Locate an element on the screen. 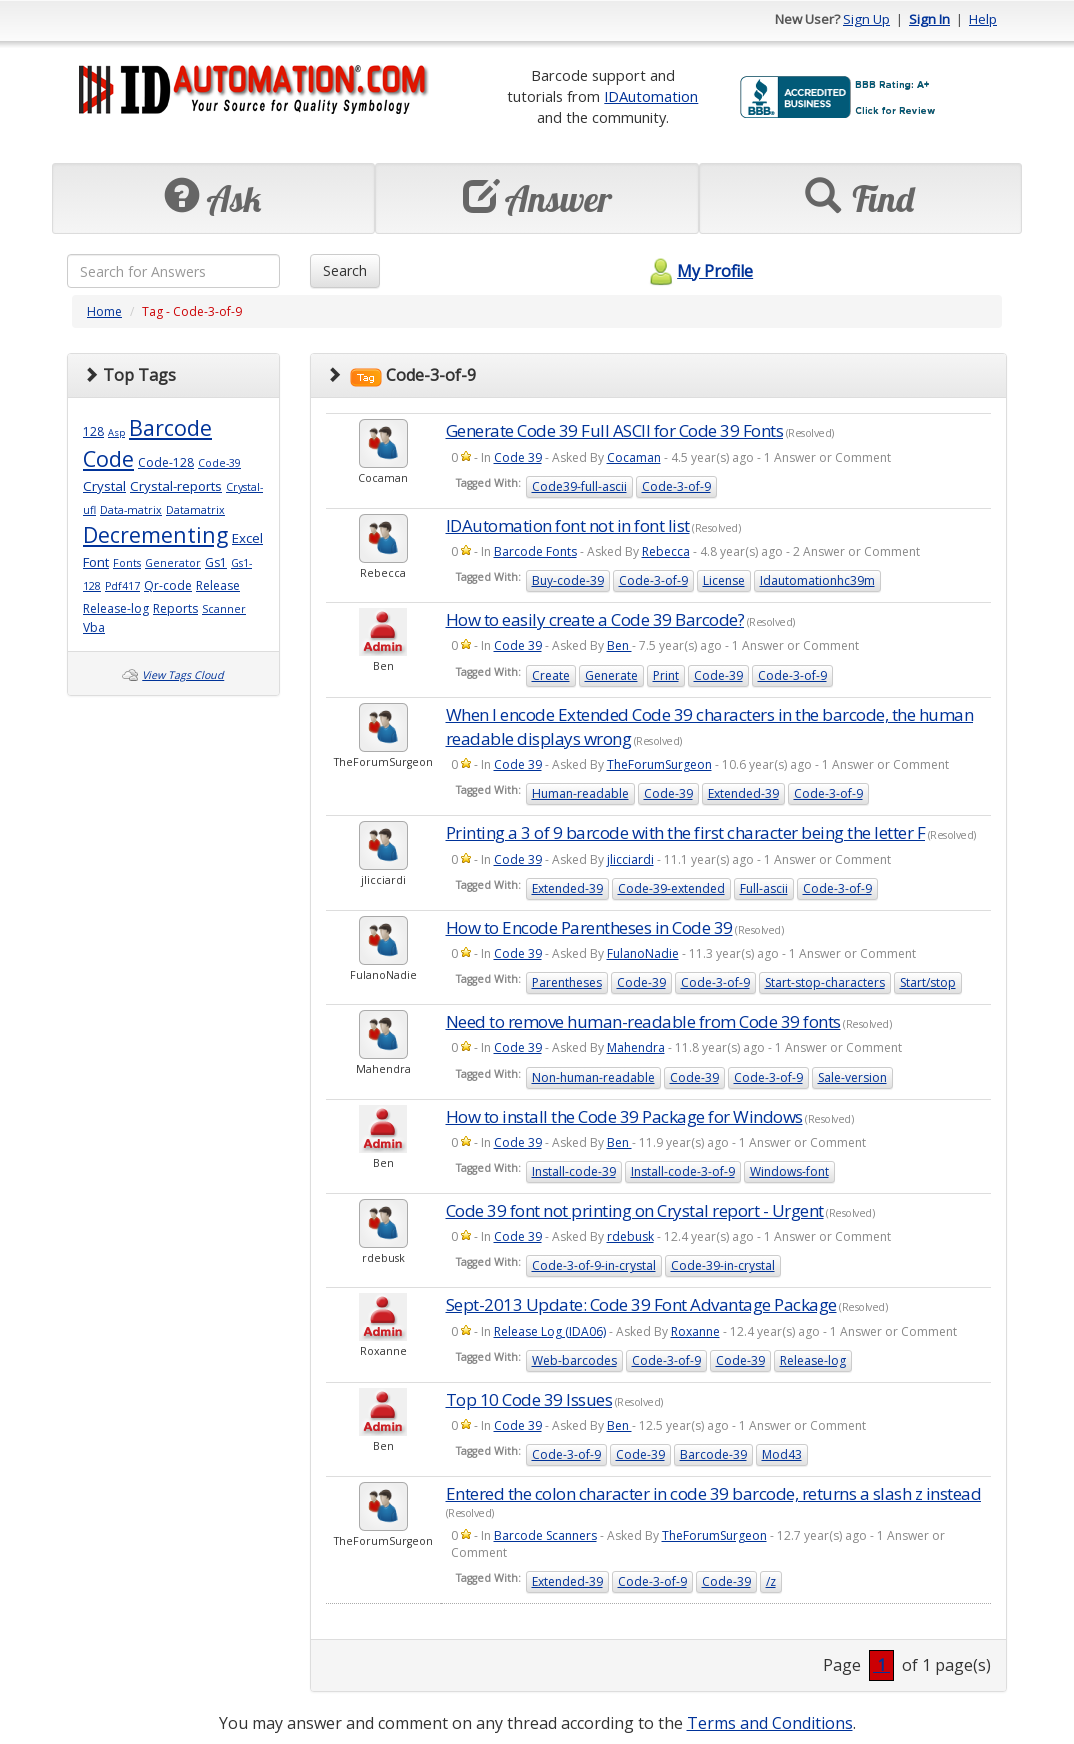 The height and width of the screenshot is (1744, 1074). Start/stop is located at coordinates (928, 982).